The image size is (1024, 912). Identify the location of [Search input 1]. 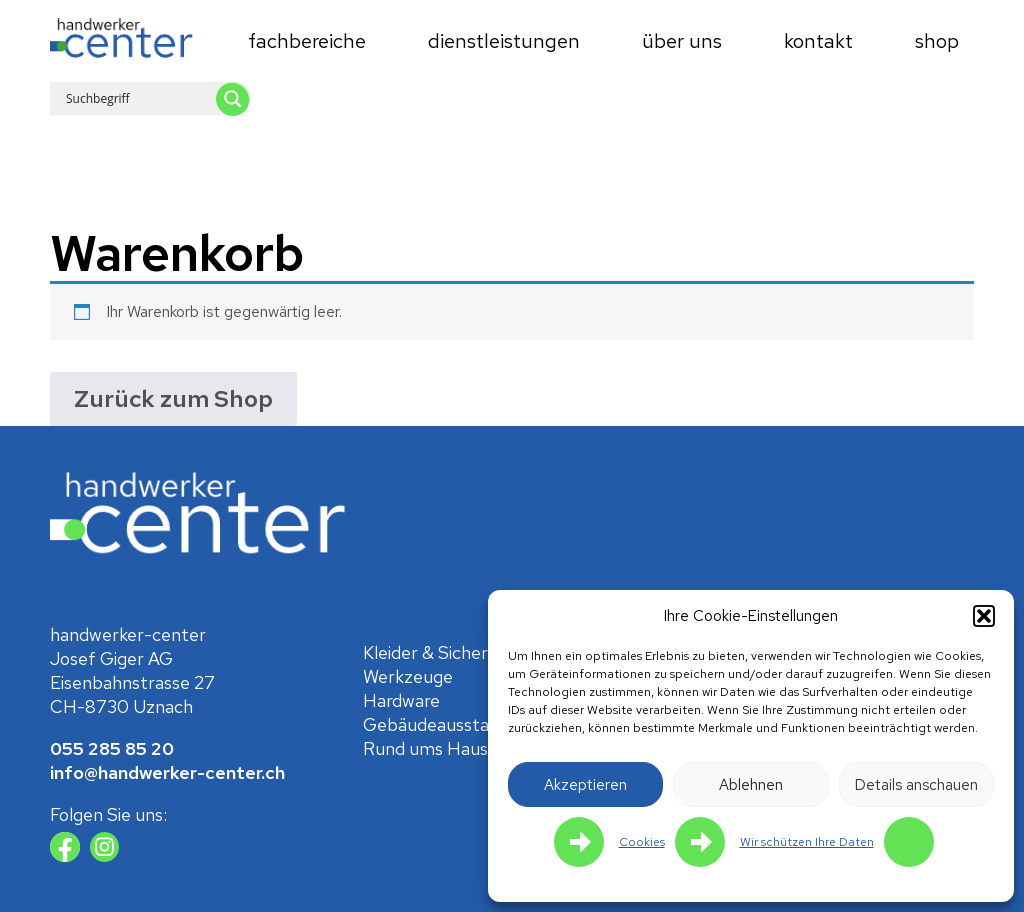
(166, 98).